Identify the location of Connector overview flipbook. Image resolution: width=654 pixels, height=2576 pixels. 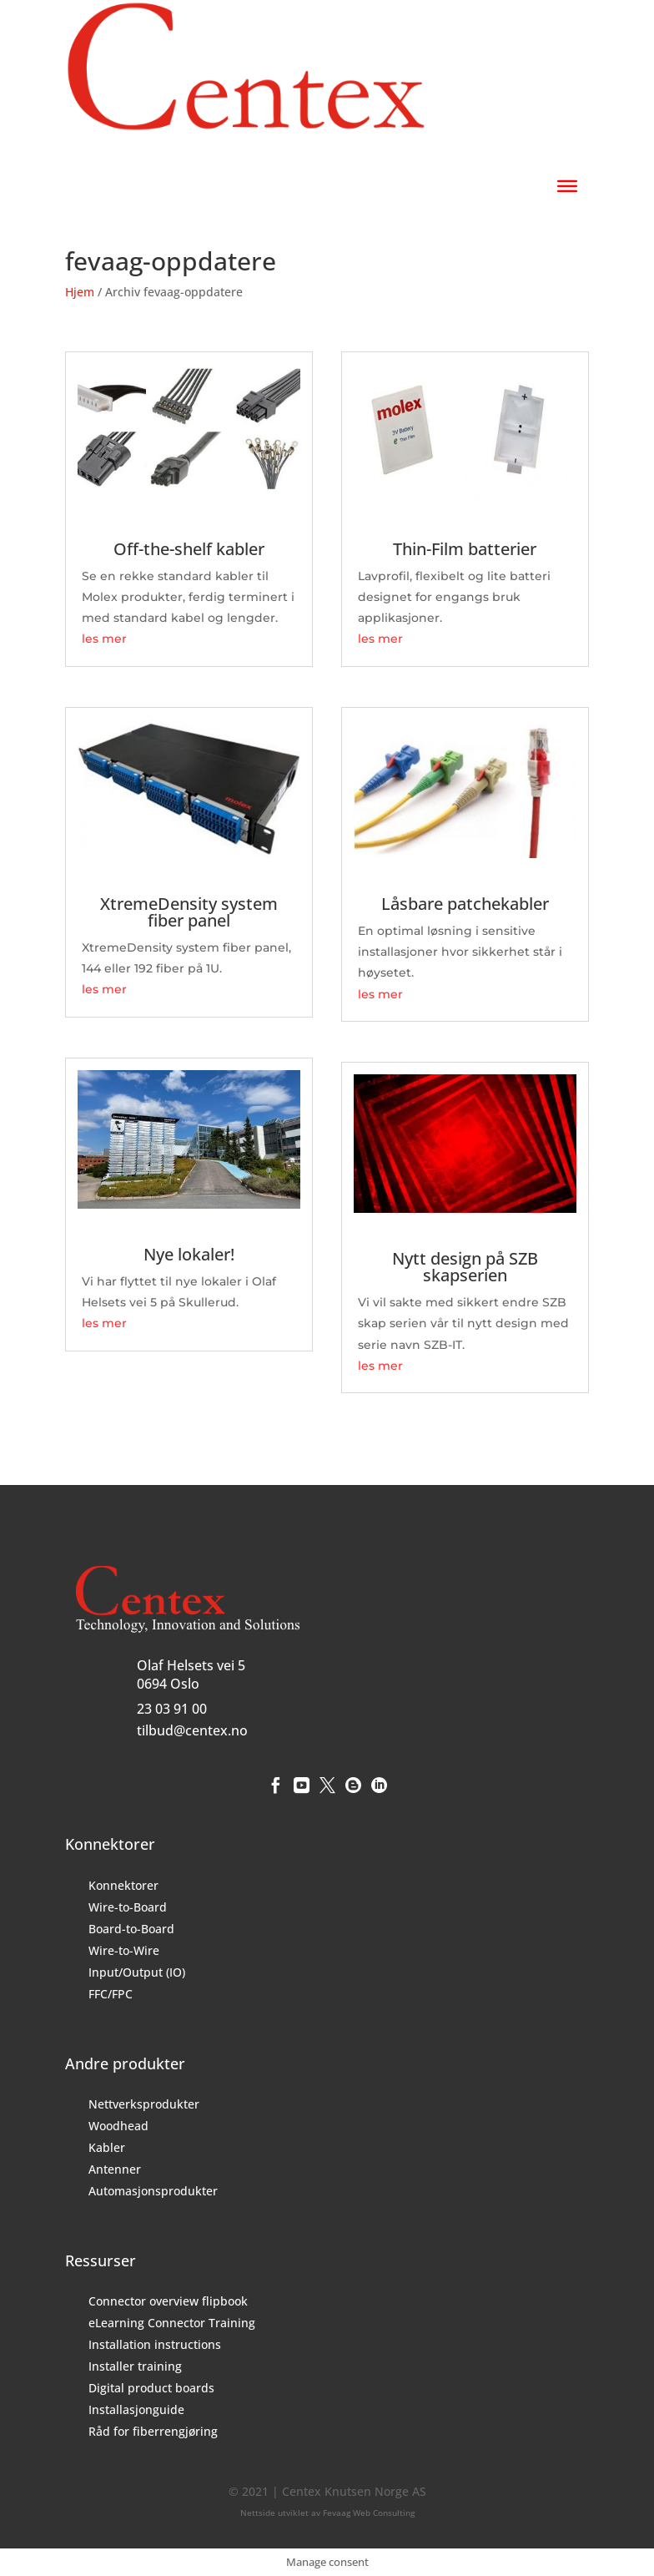
(168, 2301).